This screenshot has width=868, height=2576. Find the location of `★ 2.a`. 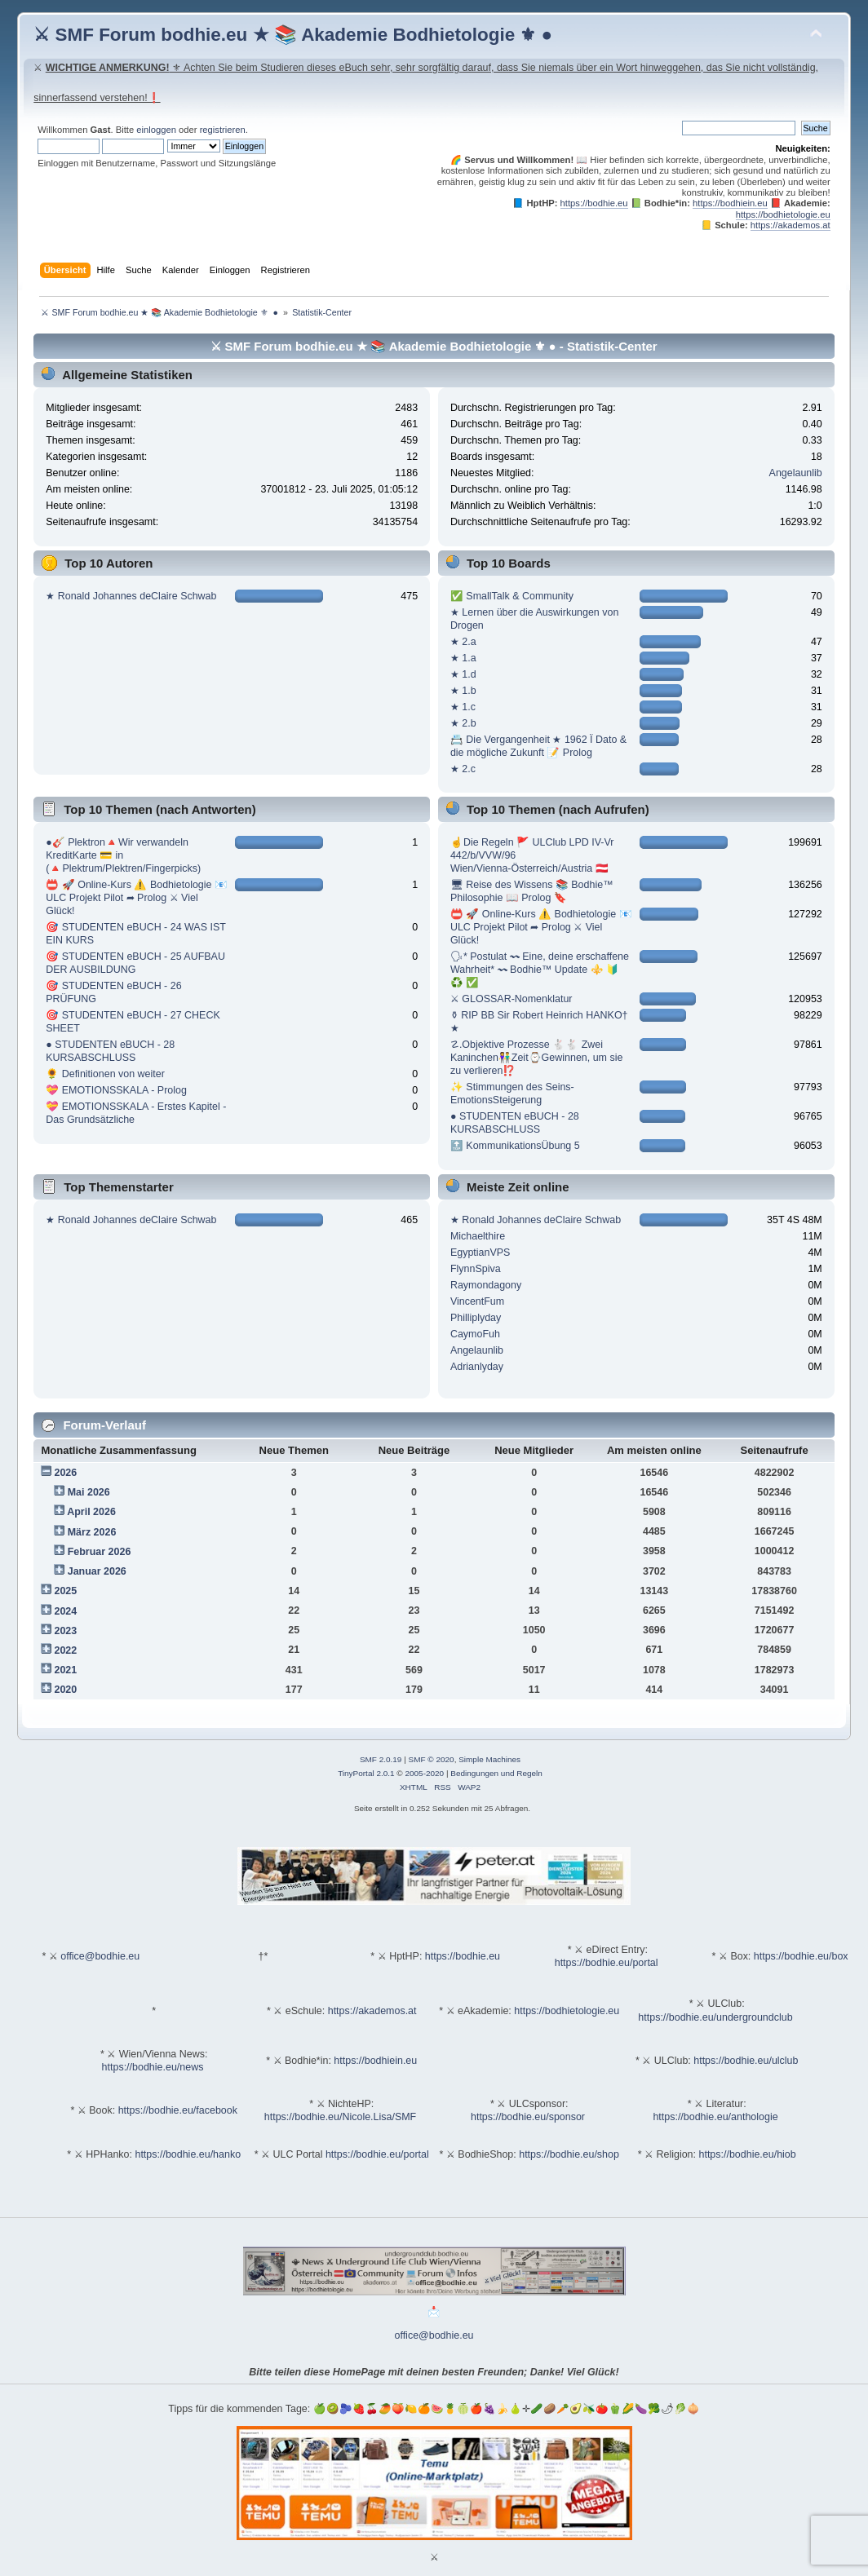

★ 2.a is located at coordinates (463, 641).